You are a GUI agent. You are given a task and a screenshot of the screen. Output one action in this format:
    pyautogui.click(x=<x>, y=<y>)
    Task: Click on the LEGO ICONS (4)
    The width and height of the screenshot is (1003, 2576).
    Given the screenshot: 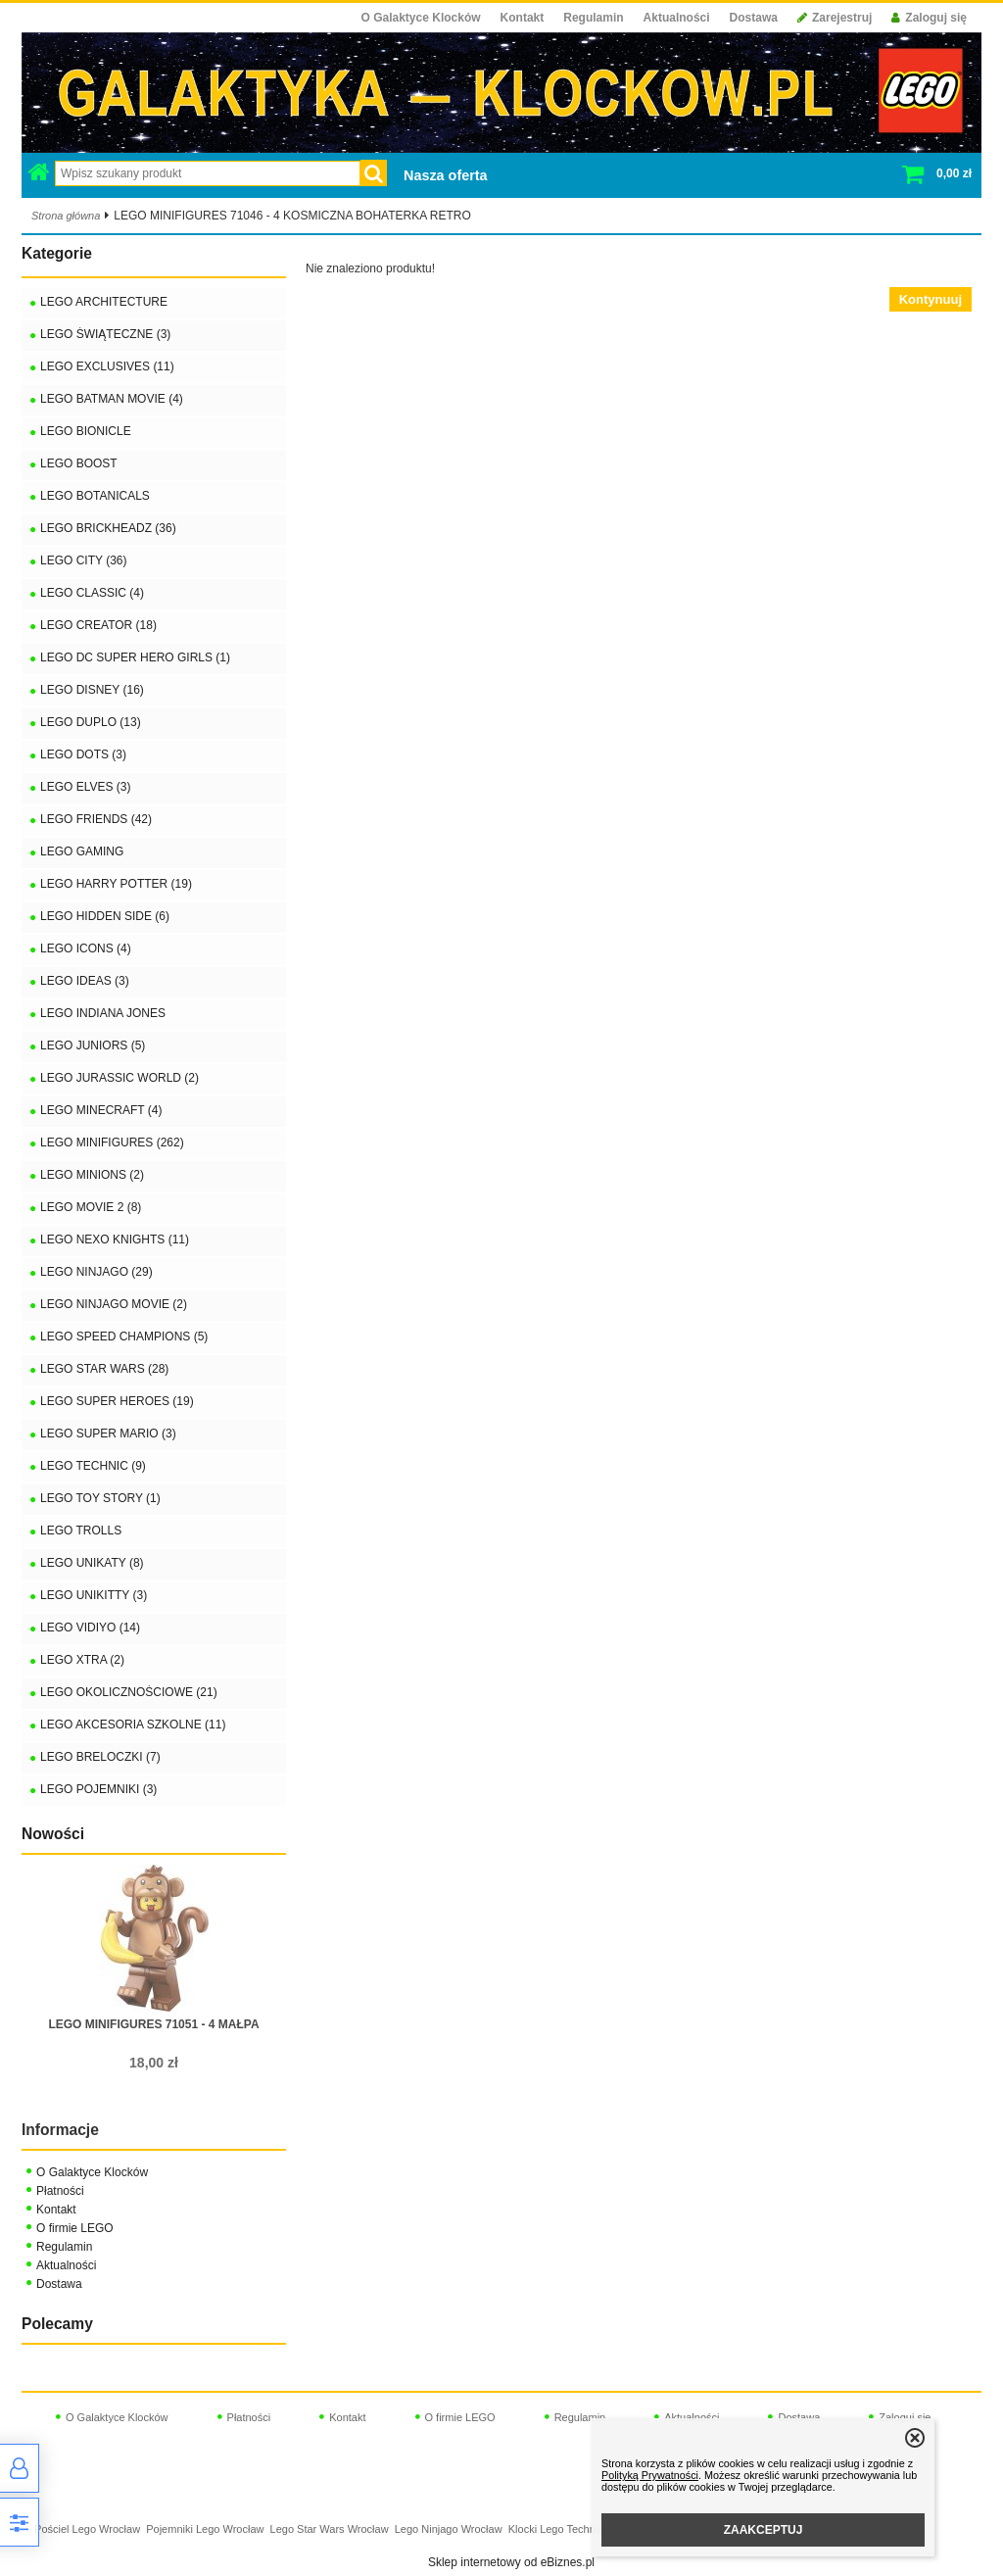 What is the action you would take?
    pyautogui.click(x=85, y=948)
    